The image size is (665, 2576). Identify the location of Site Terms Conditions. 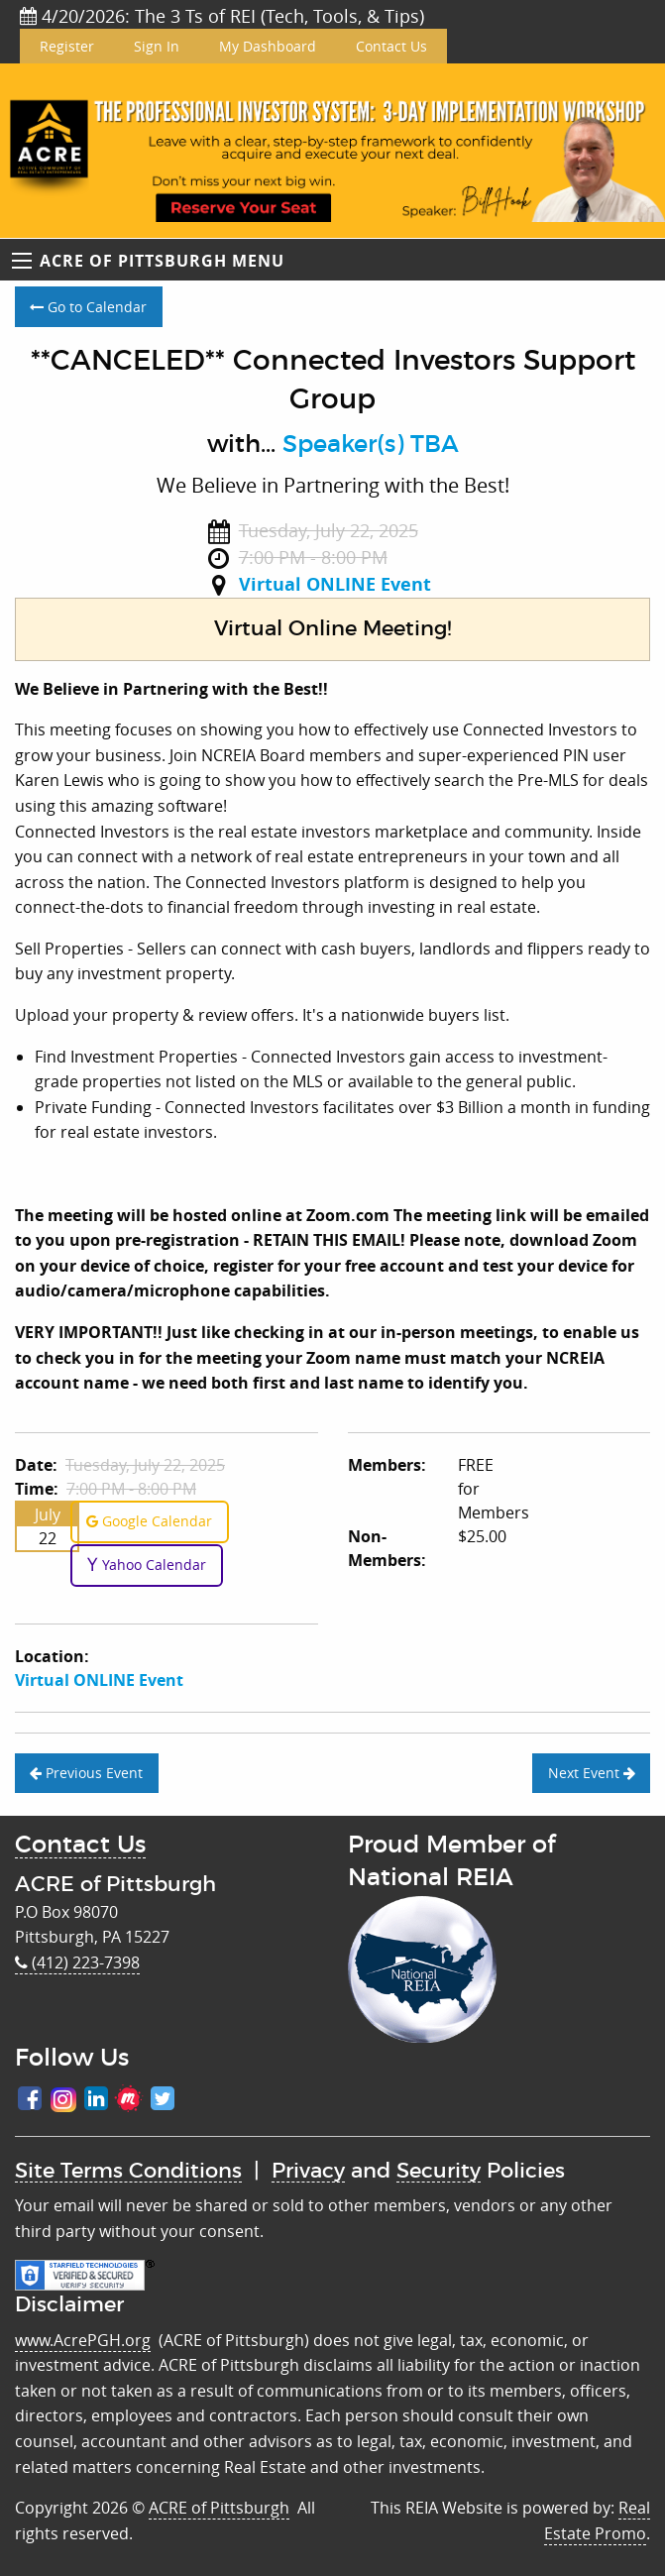
(128, 2171).